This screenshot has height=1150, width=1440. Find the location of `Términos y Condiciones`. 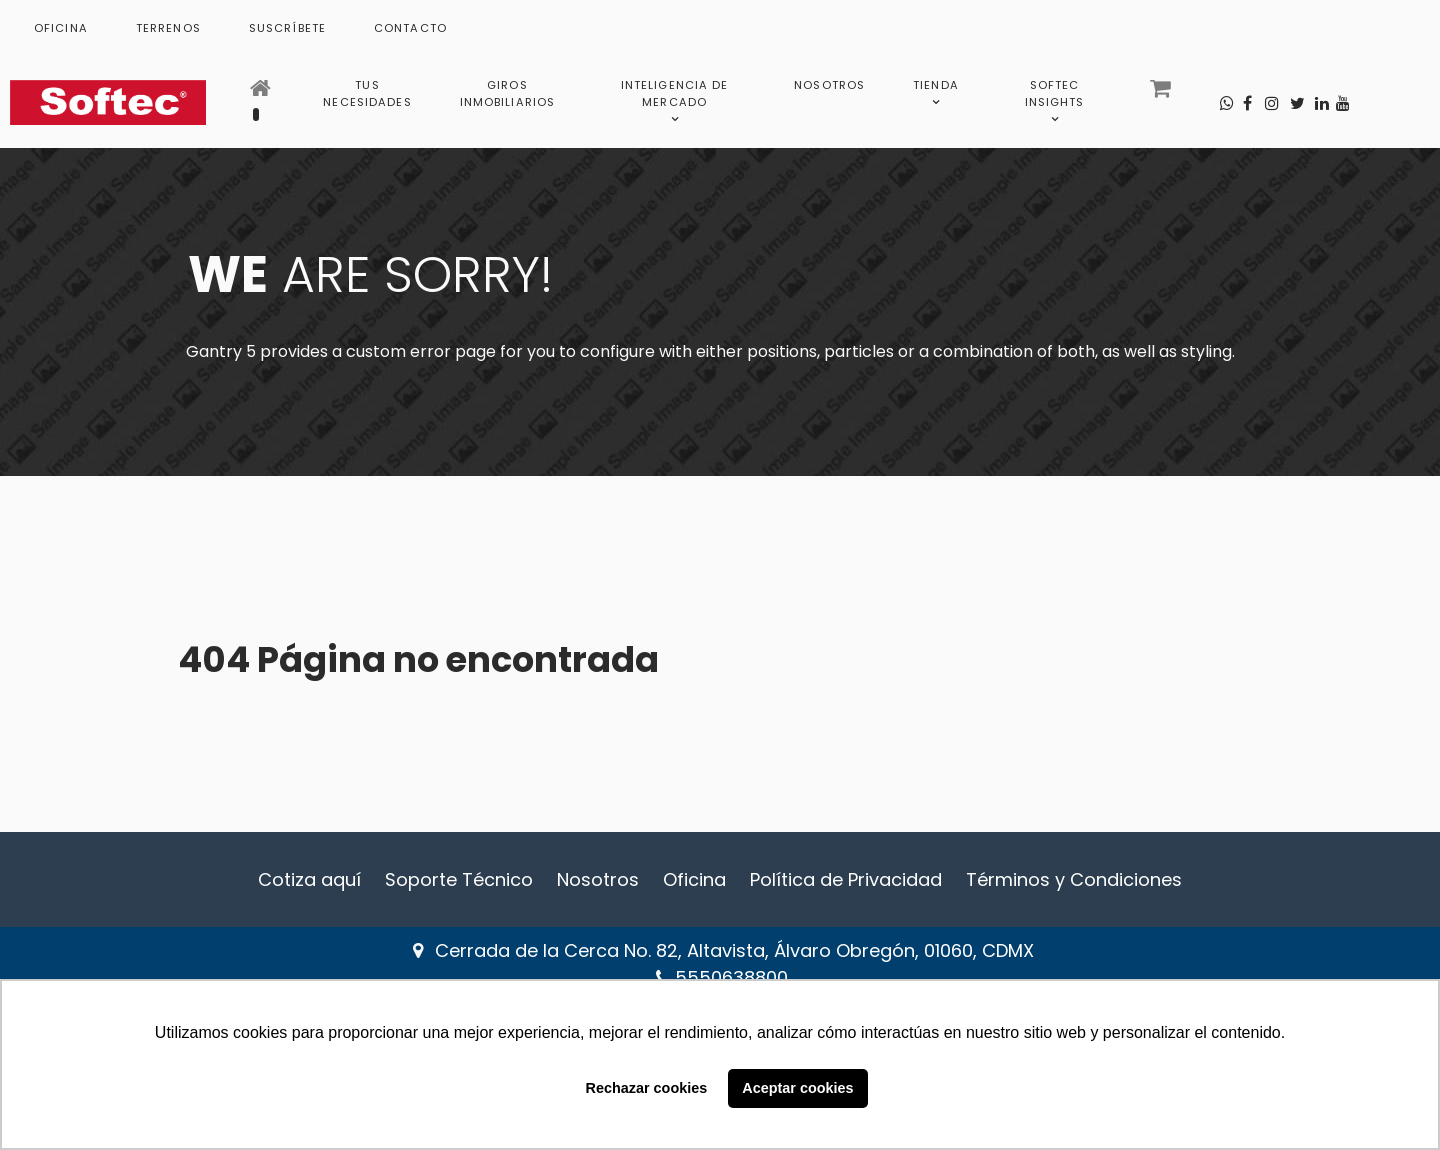

Términos y Condiciones is located at coordinates (1074, 879).